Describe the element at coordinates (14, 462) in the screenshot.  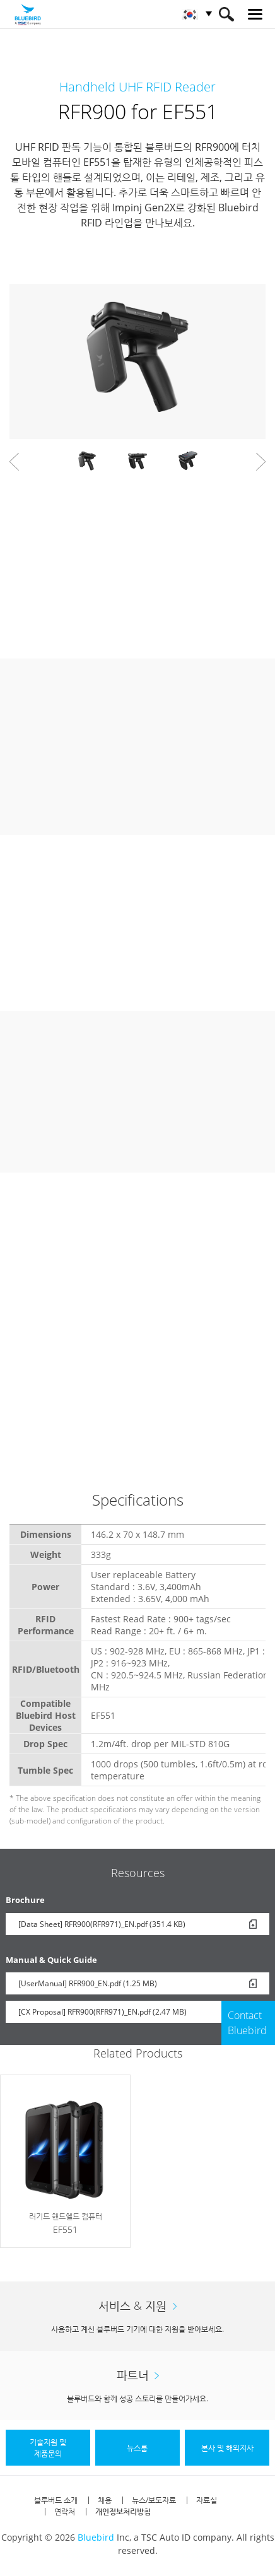
I see `Prev` at that location.